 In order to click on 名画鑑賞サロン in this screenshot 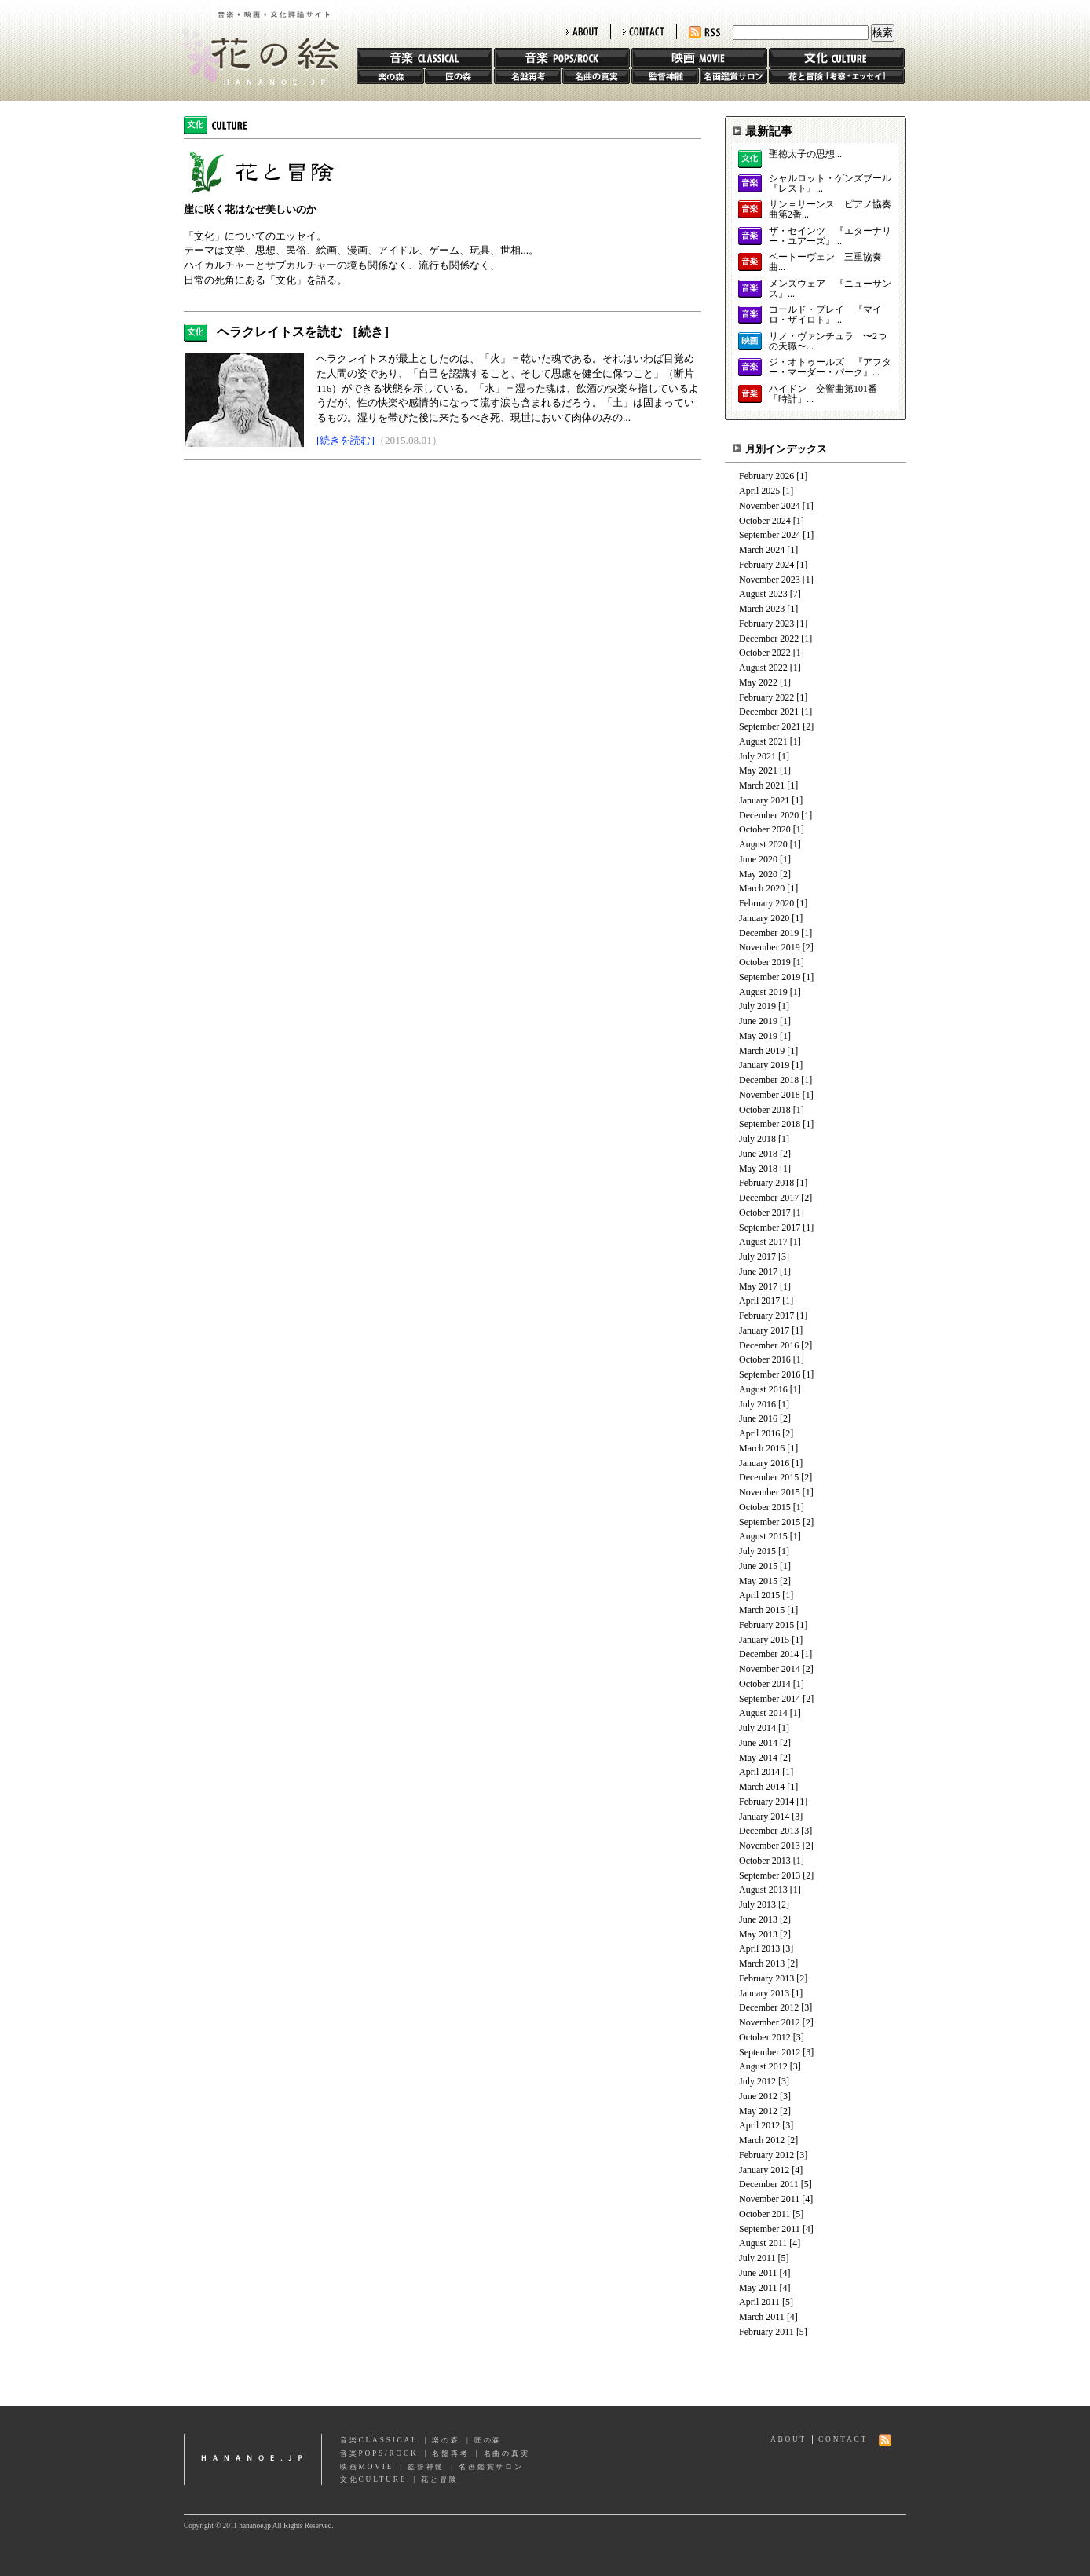, I will do `click(733, 76)`.